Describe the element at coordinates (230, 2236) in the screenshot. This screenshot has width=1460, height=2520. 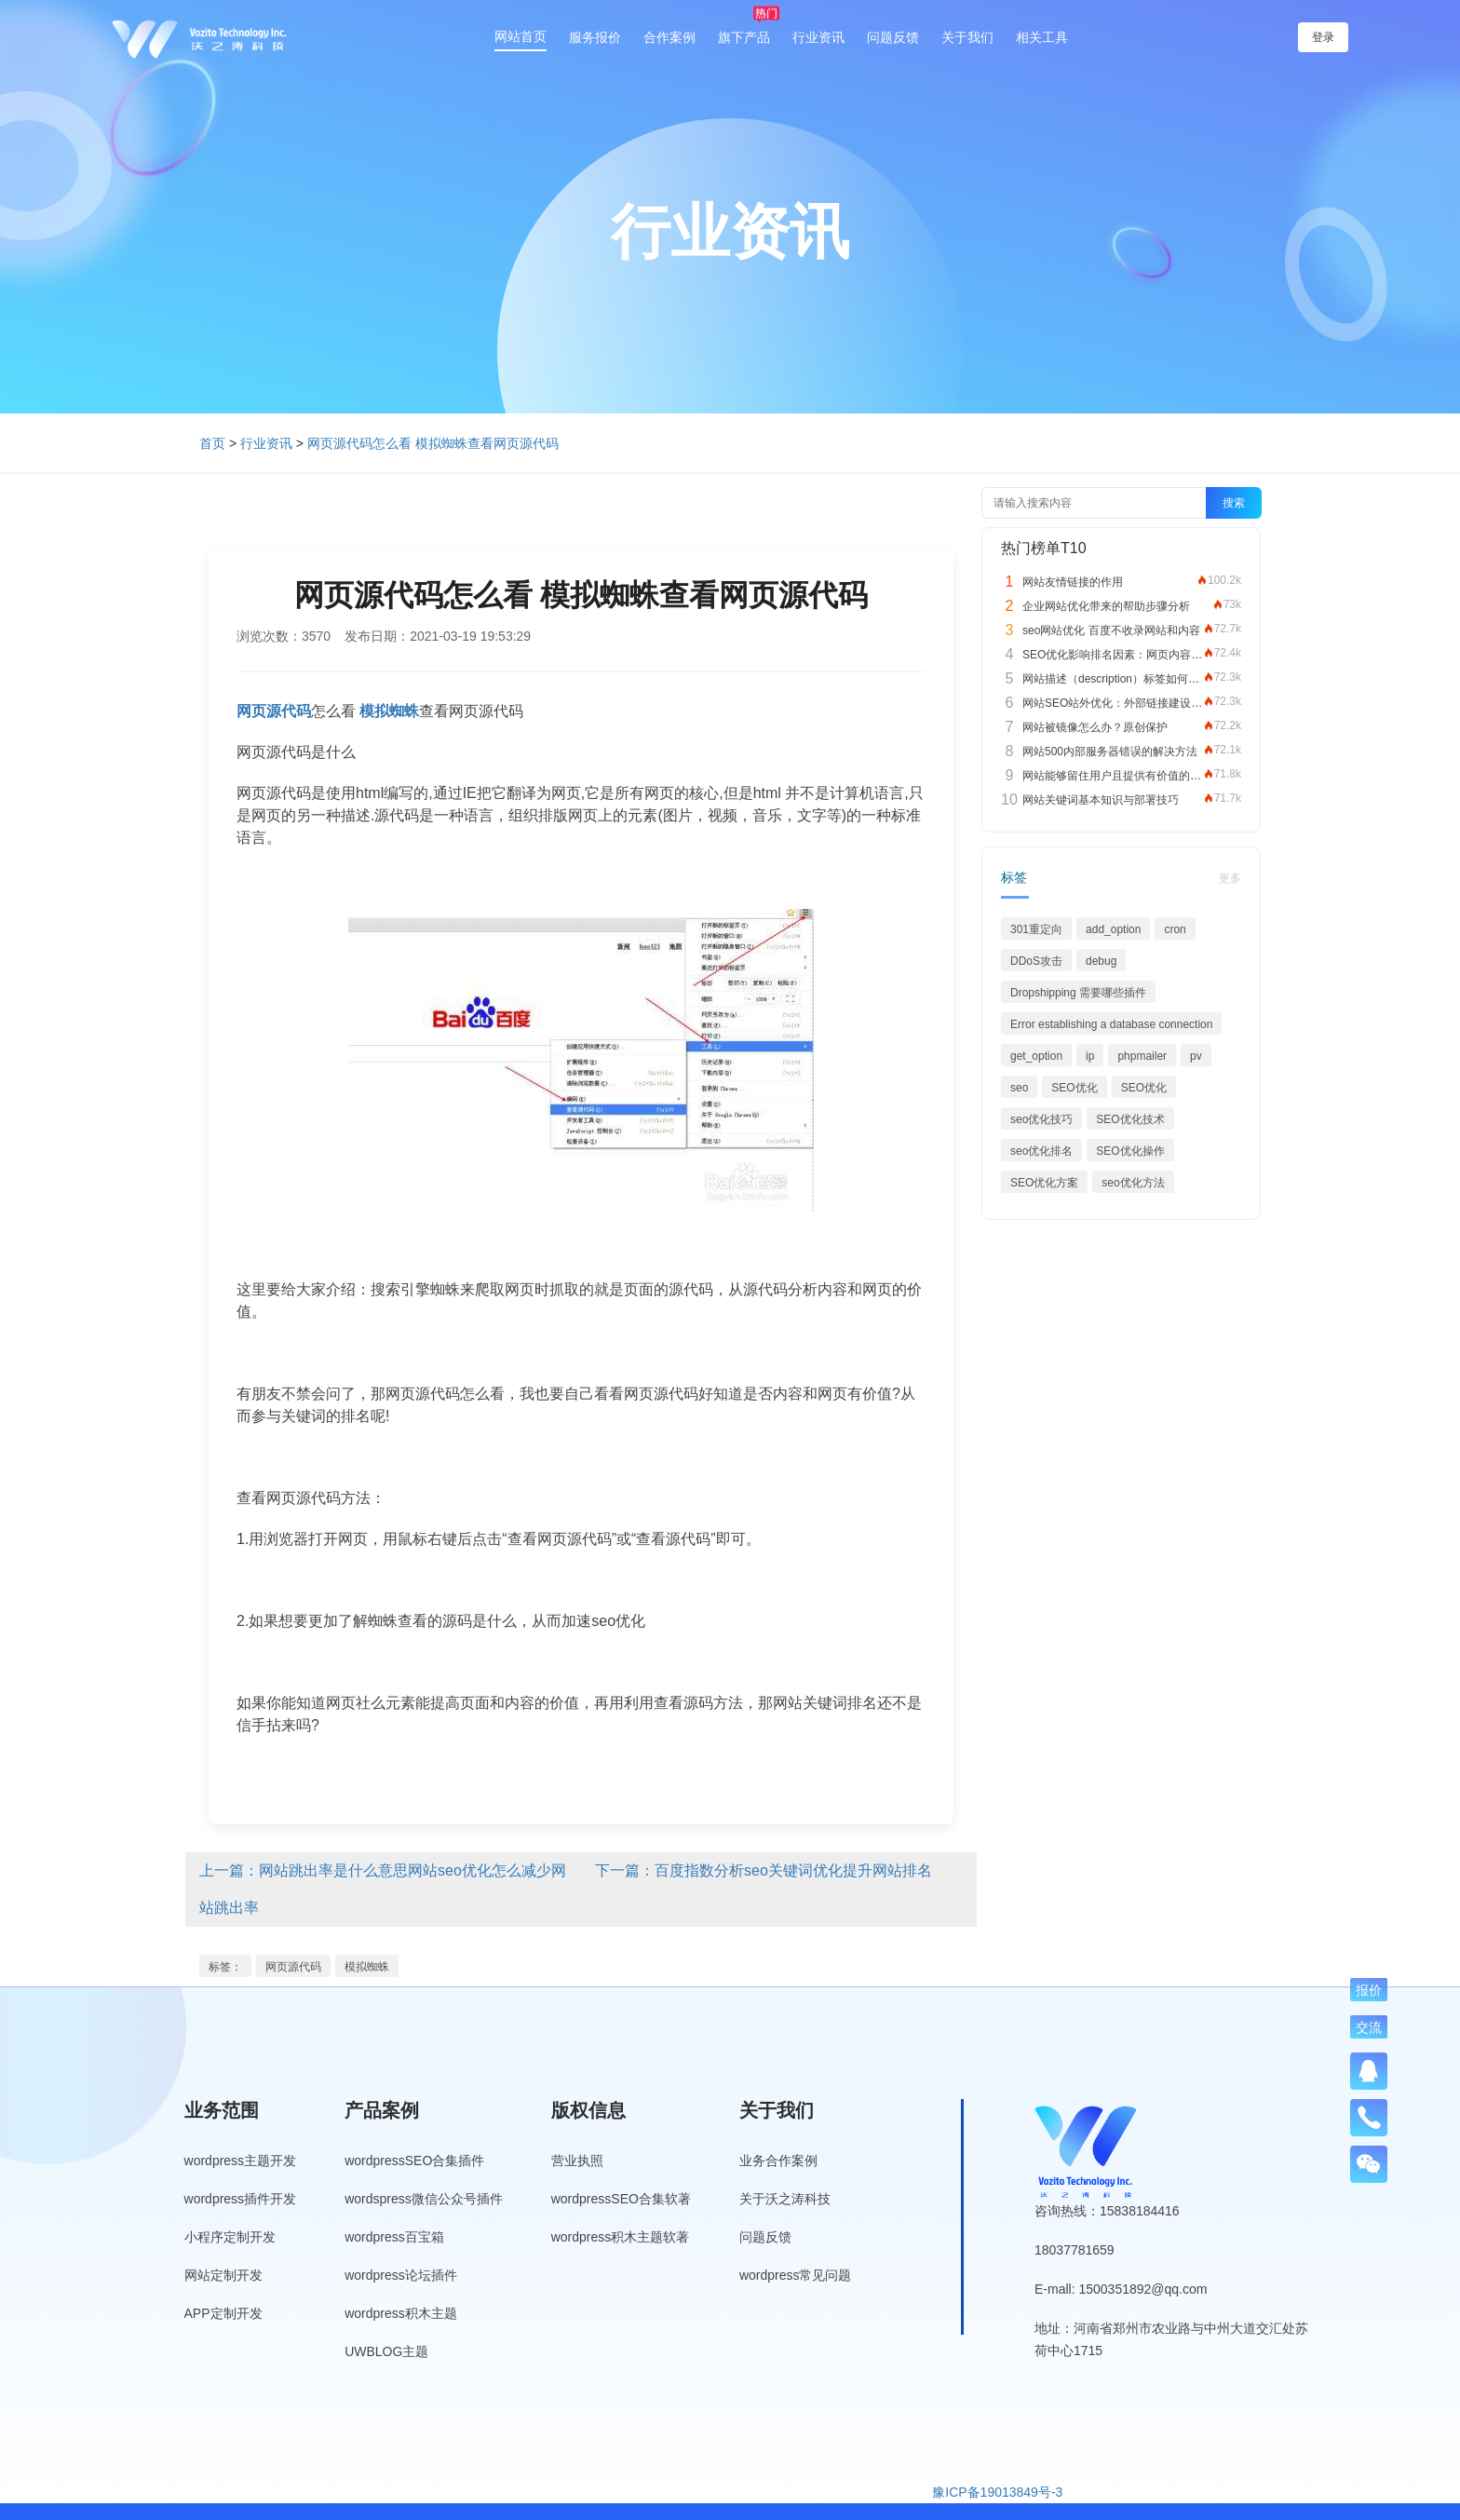
I see `小程序定制开发` at that location.